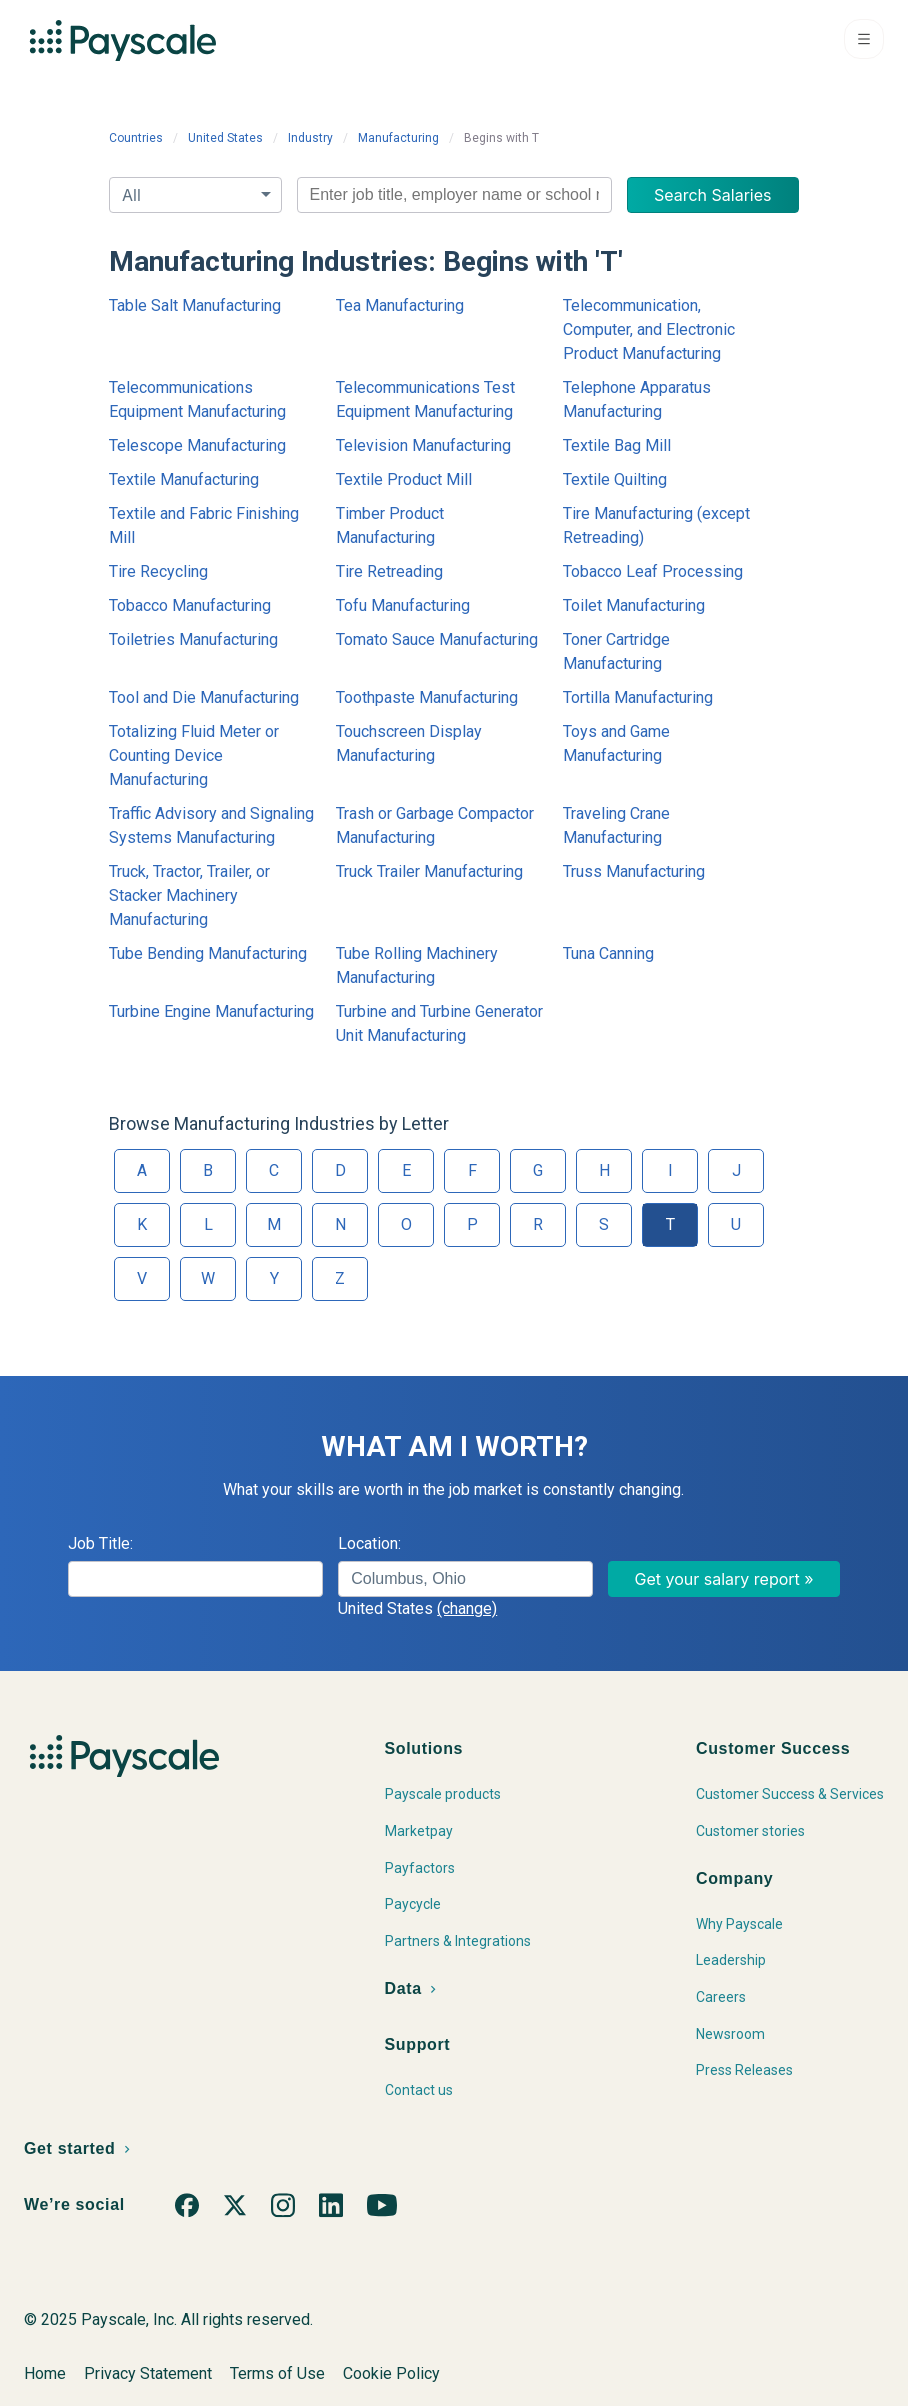 The height and width of the screenshot is (2406, 908). Describe the element at coordinates (617, 445) in the screenshot. I see `Textile Bag Mill` at that location.